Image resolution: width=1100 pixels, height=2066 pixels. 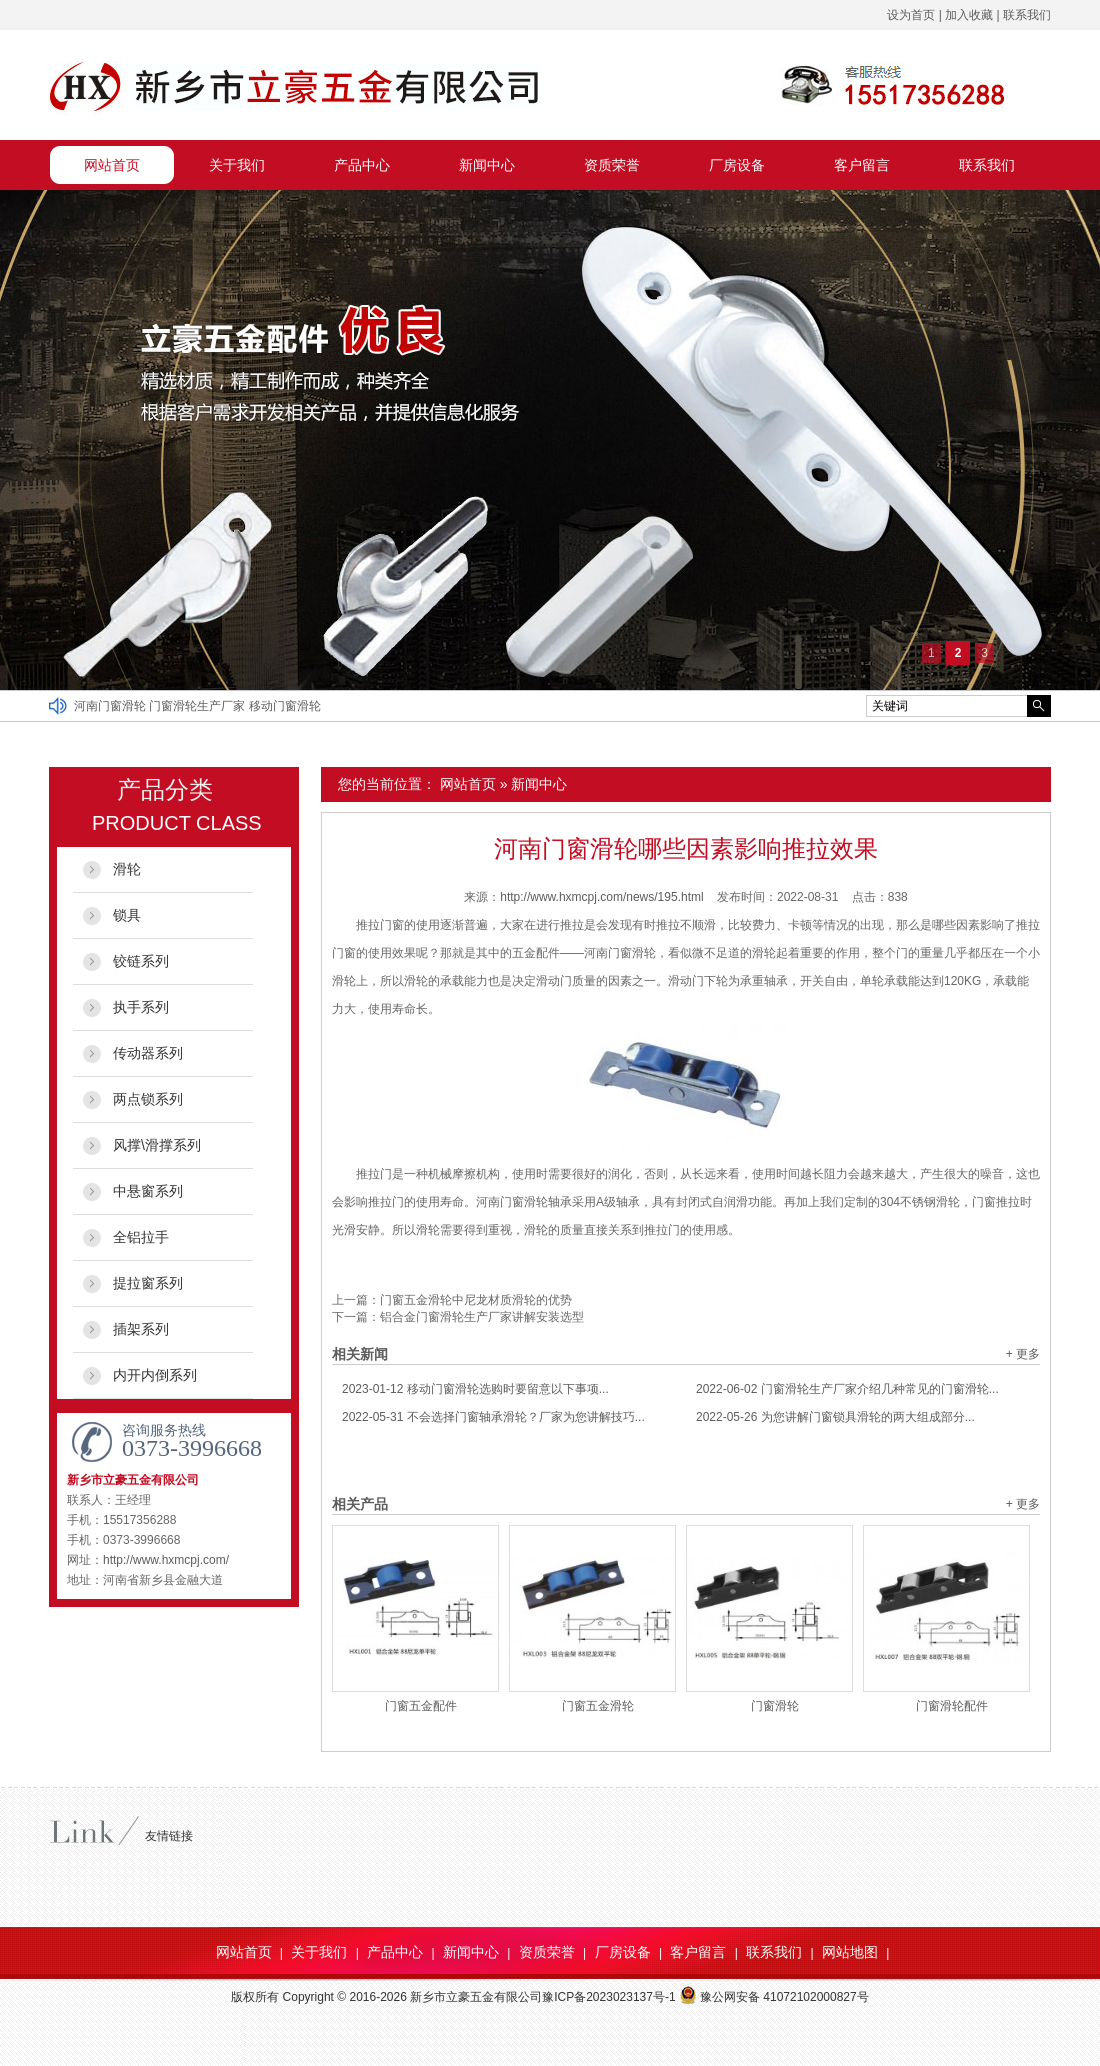 I want to click on 铰链系列, so click(x=141, y=961).